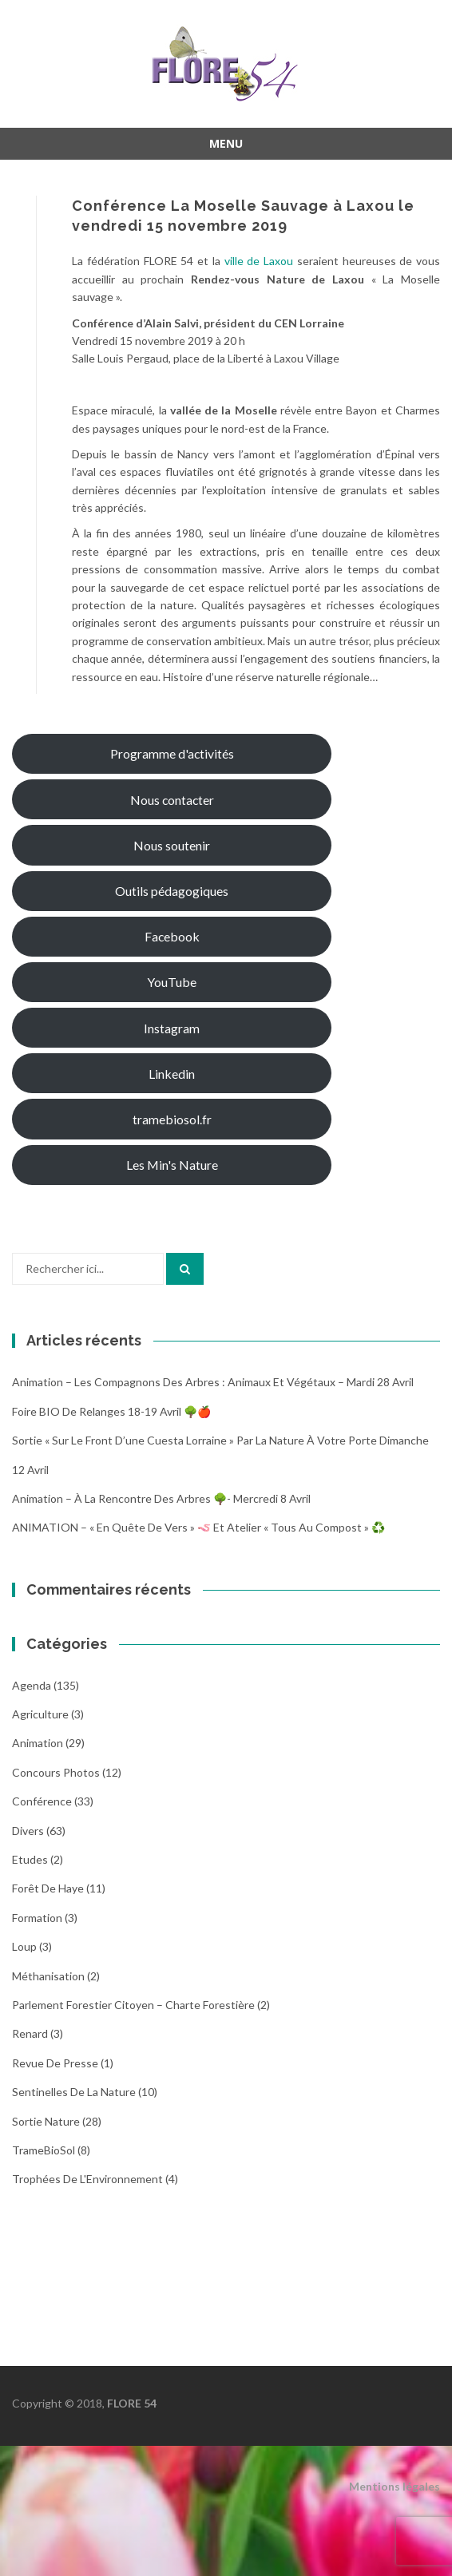 This screenshot has width=452, height=2576. Describe the element at coordinates (30, 1859) in the screenshot. I see `Etudes` at that location.